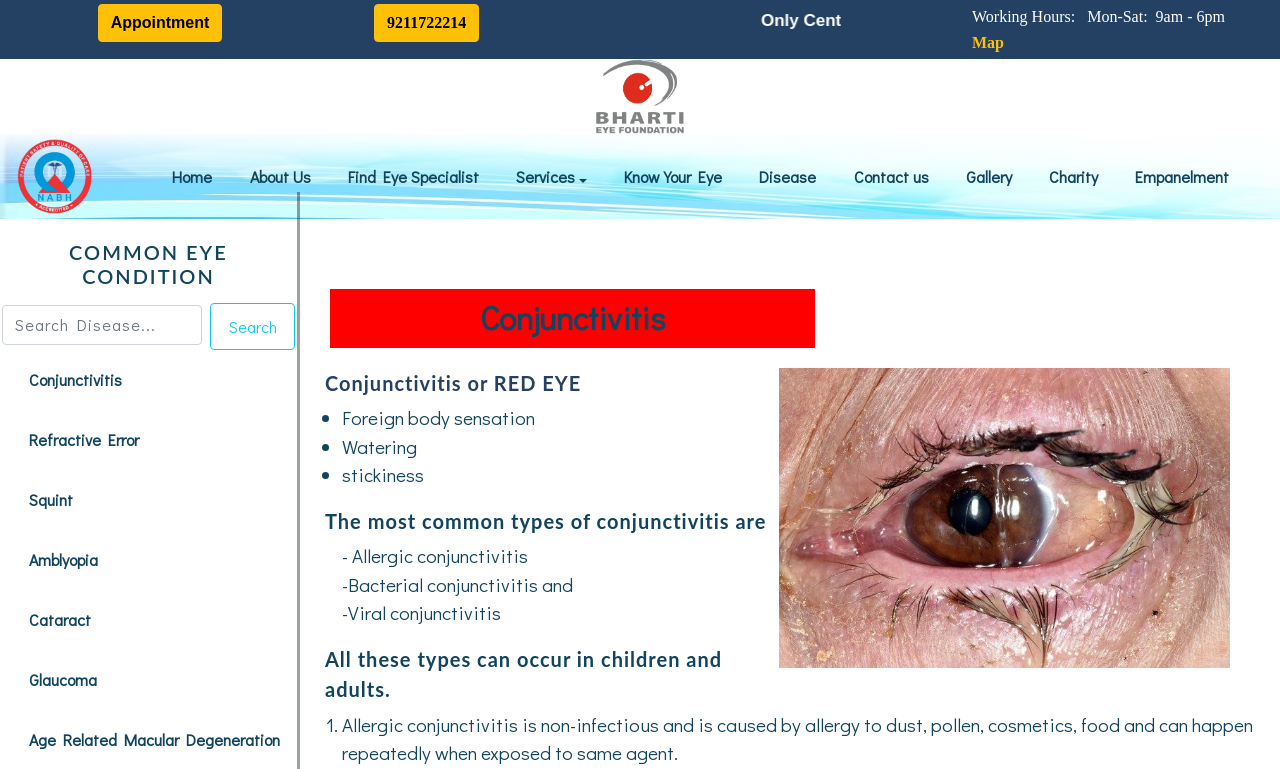 Image resolution: width=1280 pixels, height=769 pixels. What do you see at coordinates (160, 22) in the screenshot?
I see `Appointment` at bounding box center [160, 22].